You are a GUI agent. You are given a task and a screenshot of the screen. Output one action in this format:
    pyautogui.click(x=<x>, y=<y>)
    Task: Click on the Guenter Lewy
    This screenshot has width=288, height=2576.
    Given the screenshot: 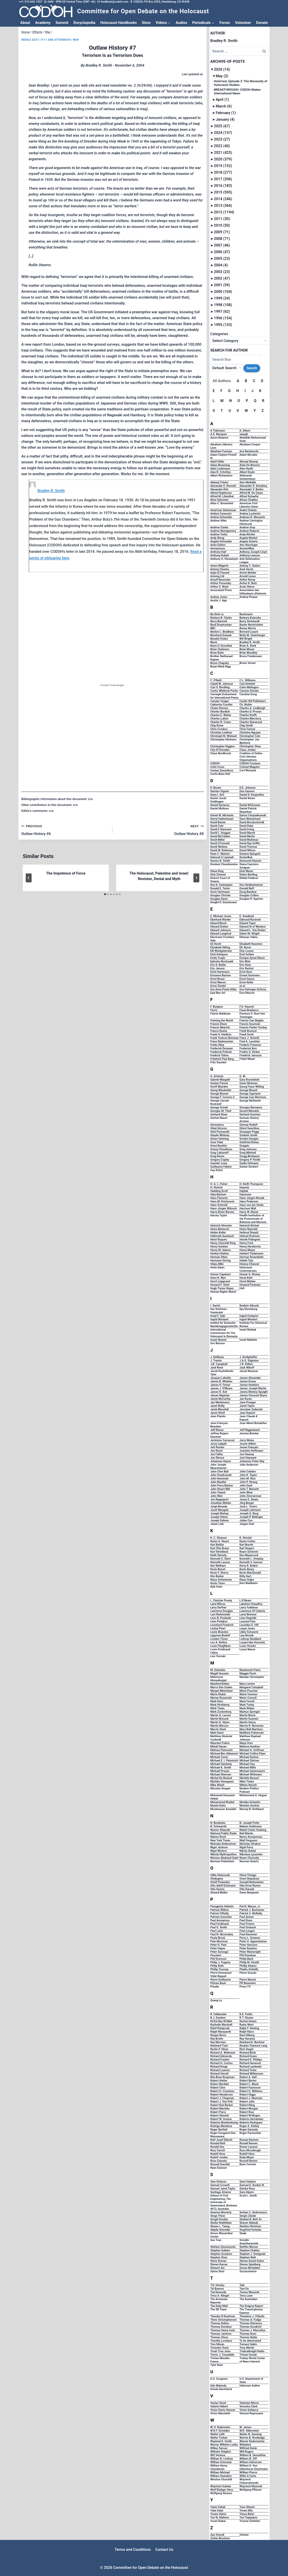 What is the action you would take?
    pyautogui.click(x=218, y=1163)
    